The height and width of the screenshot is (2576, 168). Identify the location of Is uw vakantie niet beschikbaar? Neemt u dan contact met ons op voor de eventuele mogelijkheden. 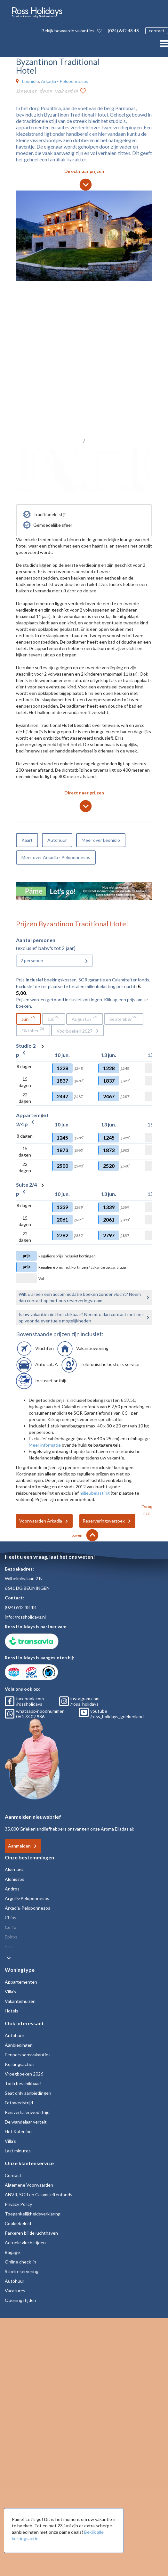
(81, 1317).